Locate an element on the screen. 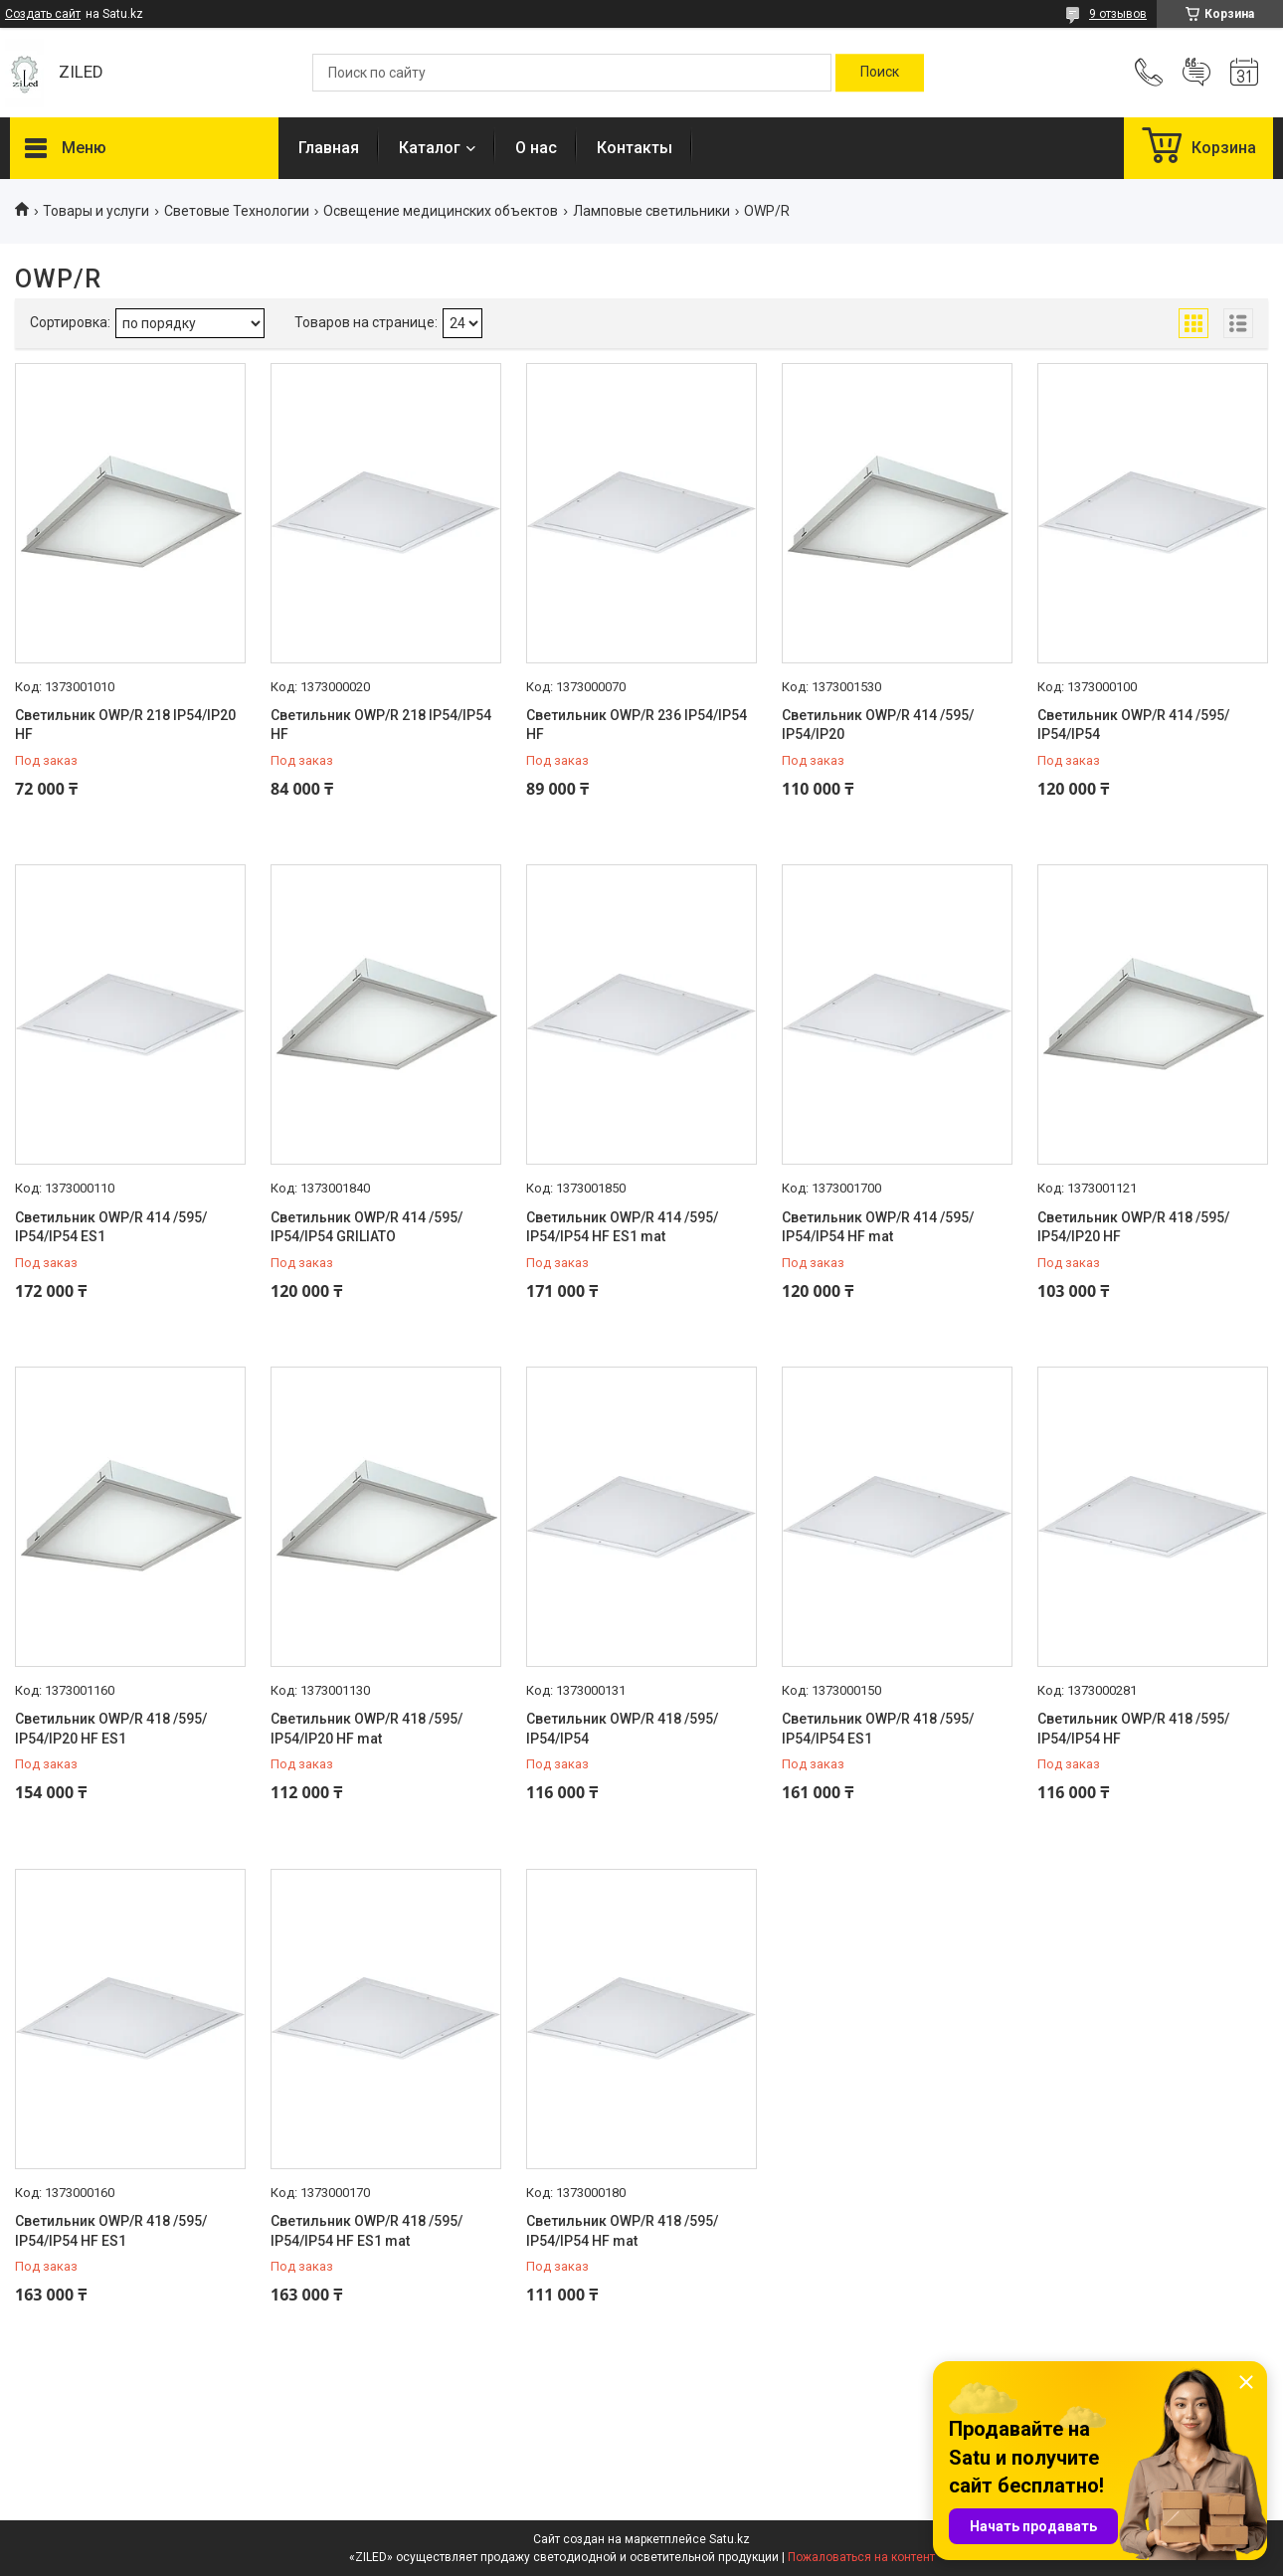 This screenshot has width=1283, height=2576. Светильник OWP/R 414 /595/ IP54/IP54 GRILIATO is located at coordinates (366, 1227).